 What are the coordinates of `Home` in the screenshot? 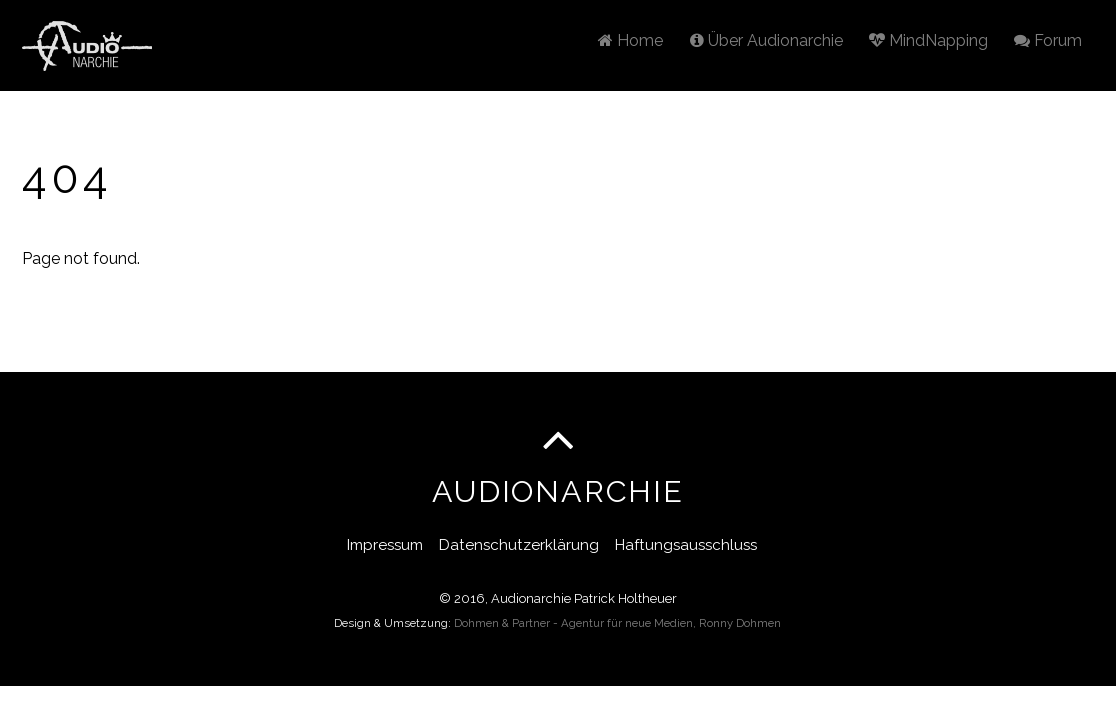 It's located at (630, 40).